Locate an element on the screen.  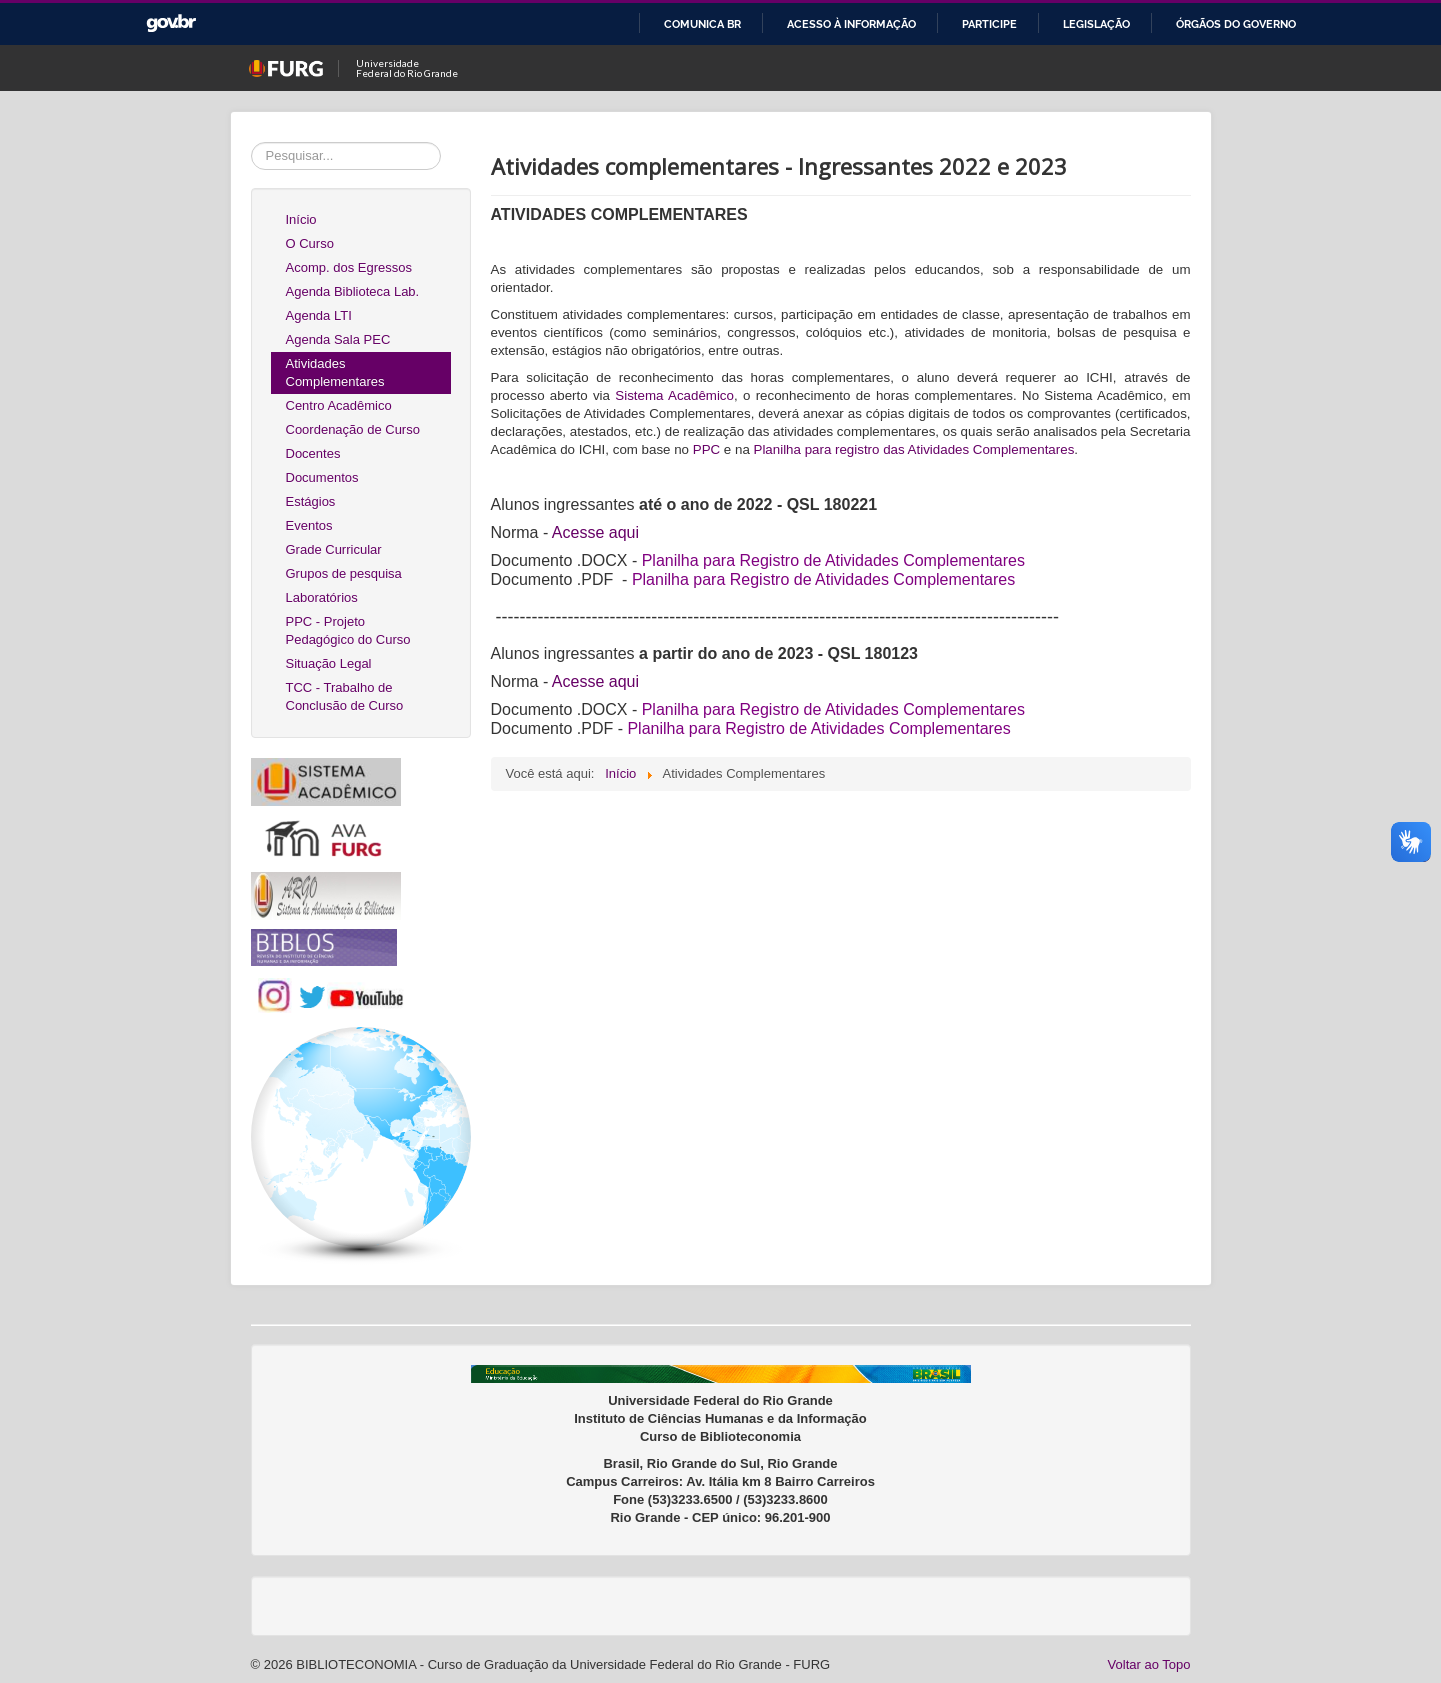
Grupos de pesquisa is located at coordinates (344, 573).